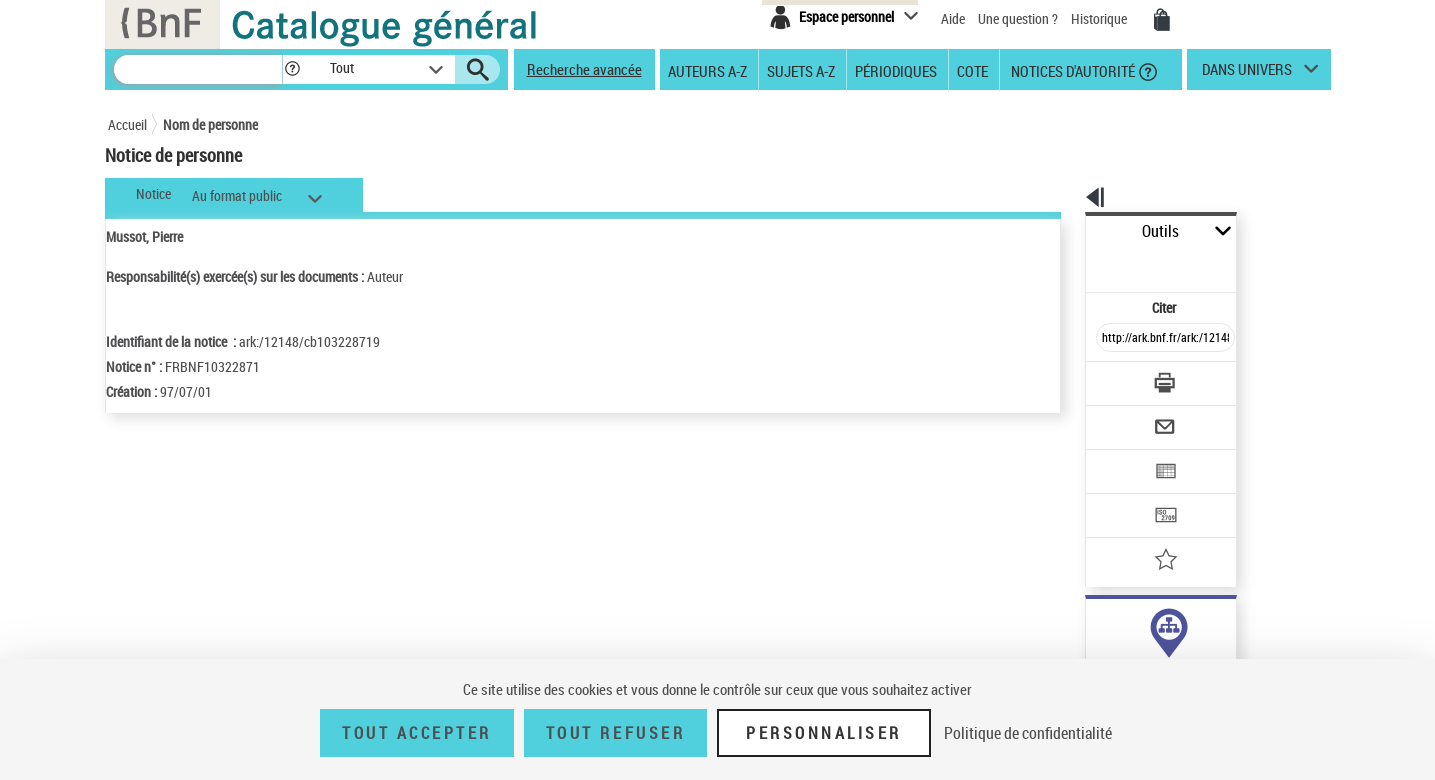 The height and width of the screenshot is (780, 1435). Describe the element at coordinates (417, 733) in the screenshot. I see `Tout accepter` at that location.